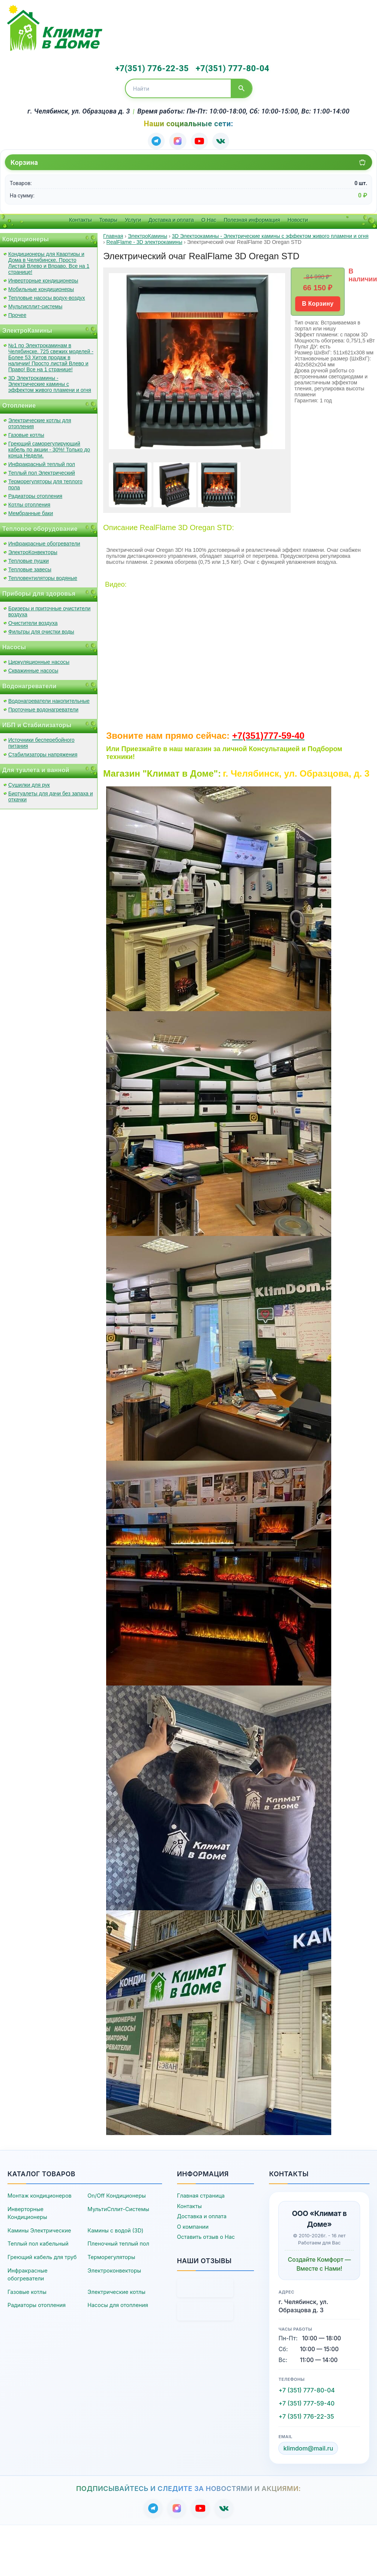 The width and height of the screenshot is (377, 2576). Describe the element at coordinates (317, 302) in the screenshot. I see `В Корзину` at that location.